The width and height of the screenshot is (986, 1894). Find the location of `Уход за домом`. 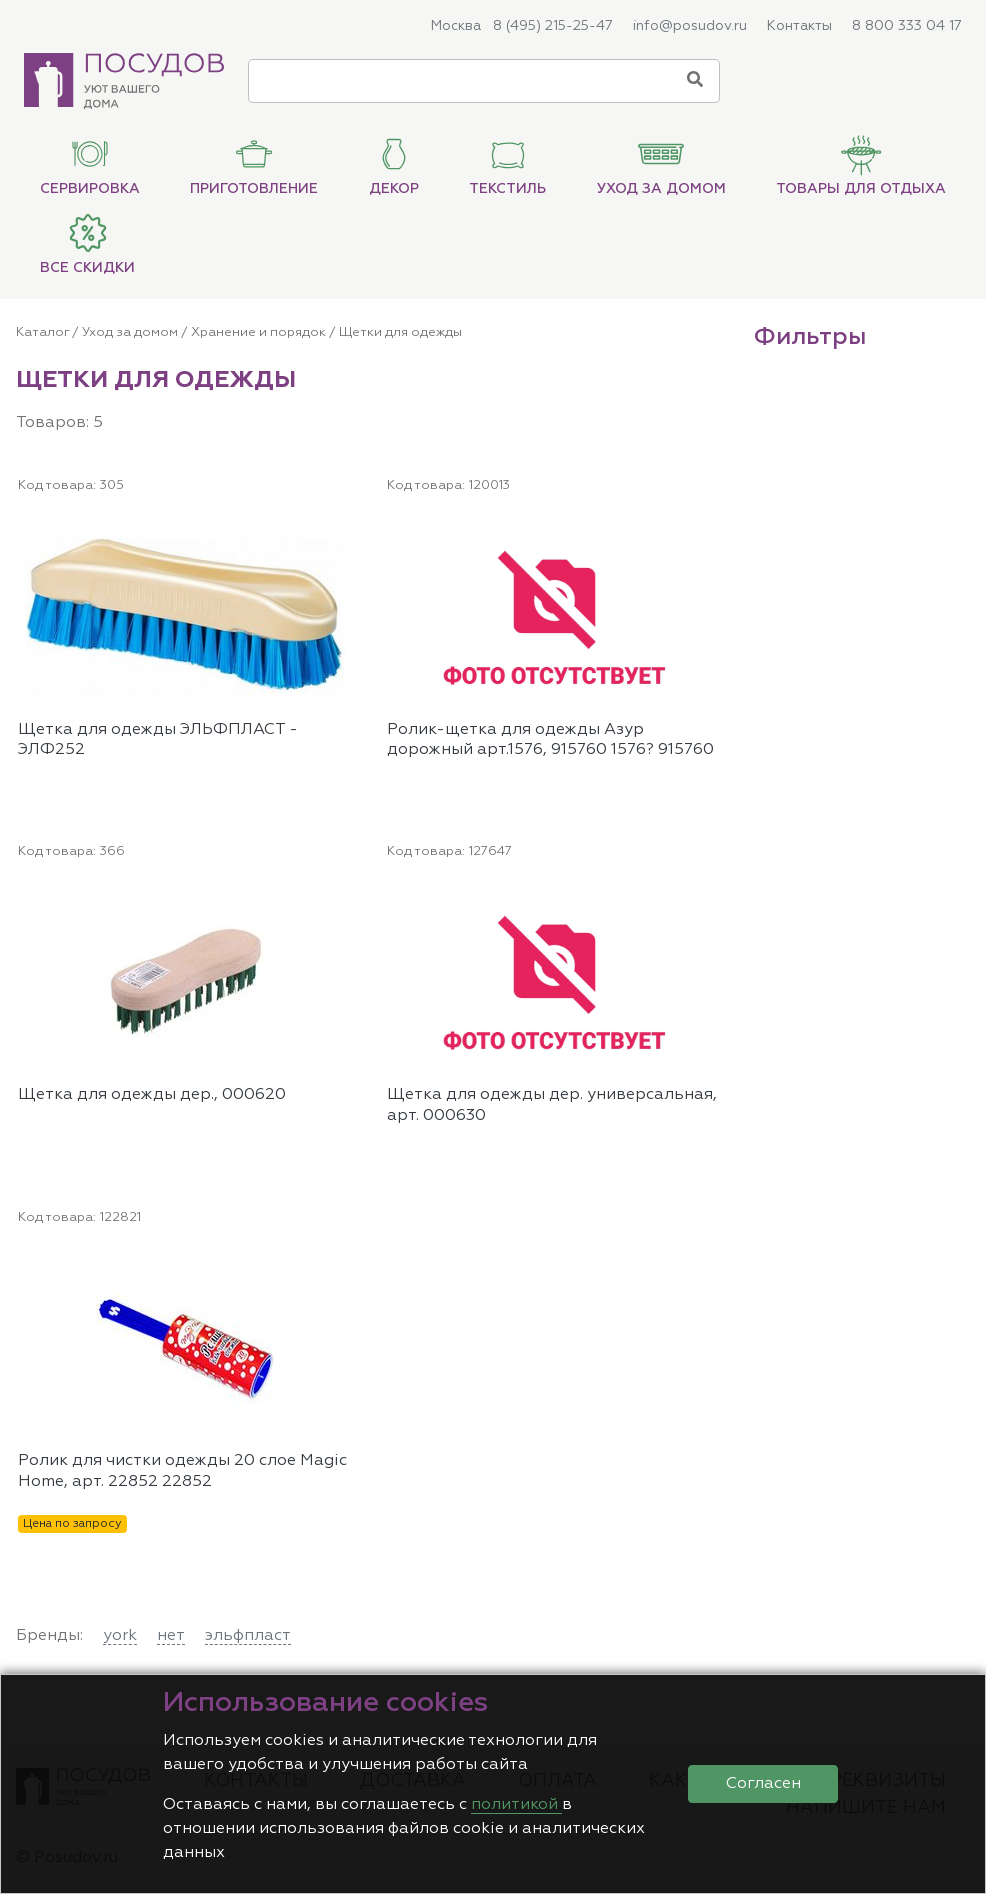

Уход за домом is located at coordinates (130, 332).